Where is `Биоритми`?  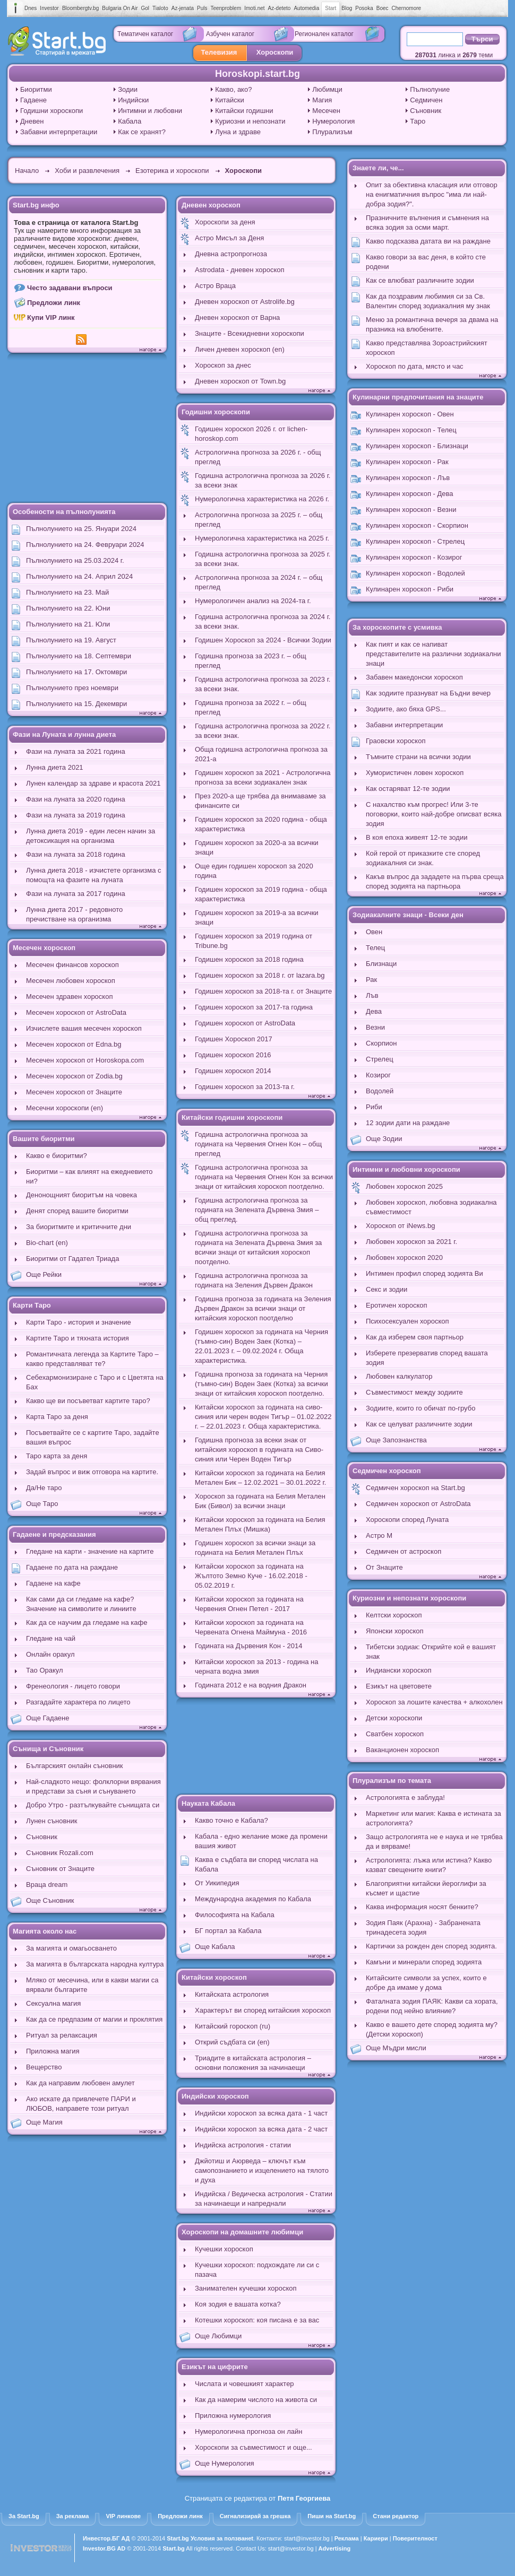 Биоритми is located at coordinates (36, 89).